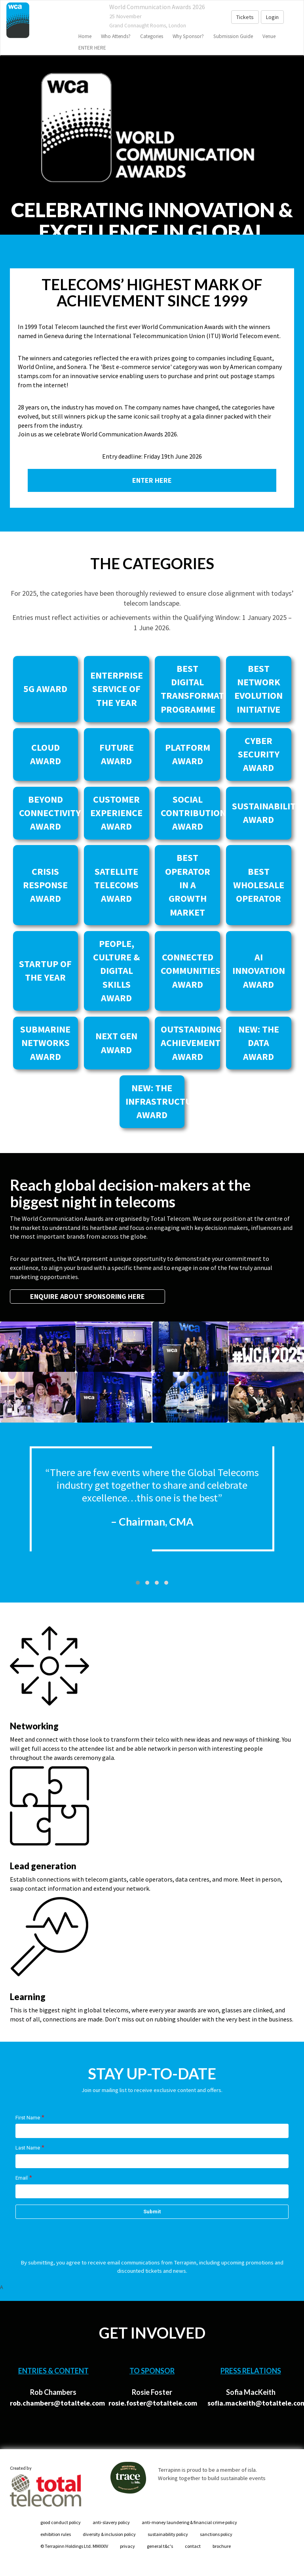 Image resolution: width=304 pixels, height=2576 pixels. I want to click on anti-slavery policy, so click(111, 2522).